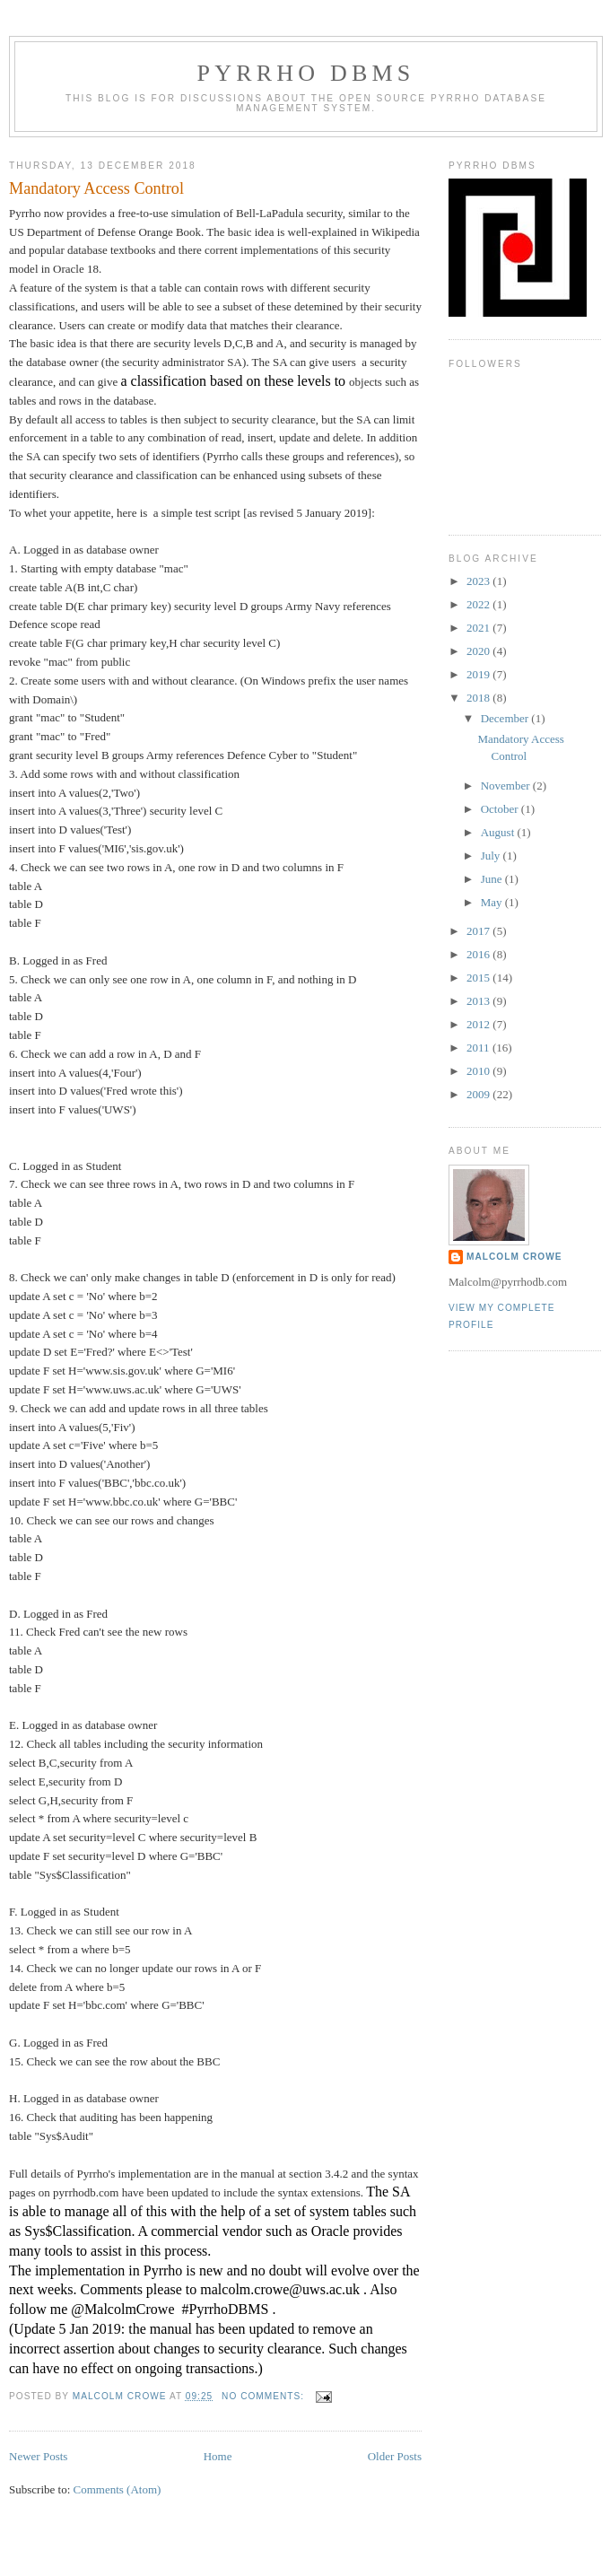  Describe the element at coordinates (479, 954) in the screenshot. I see `2016` at that location.